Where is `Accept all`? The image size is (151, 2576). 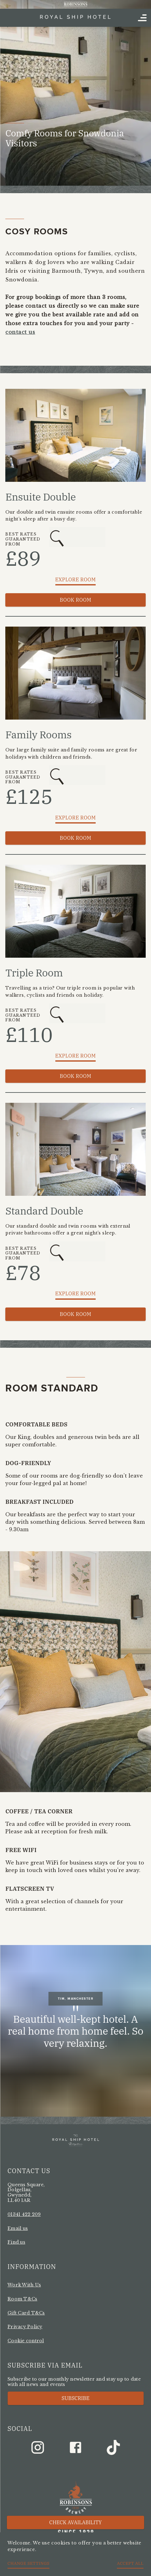
Accept all is located at coordinates (130, 2563).